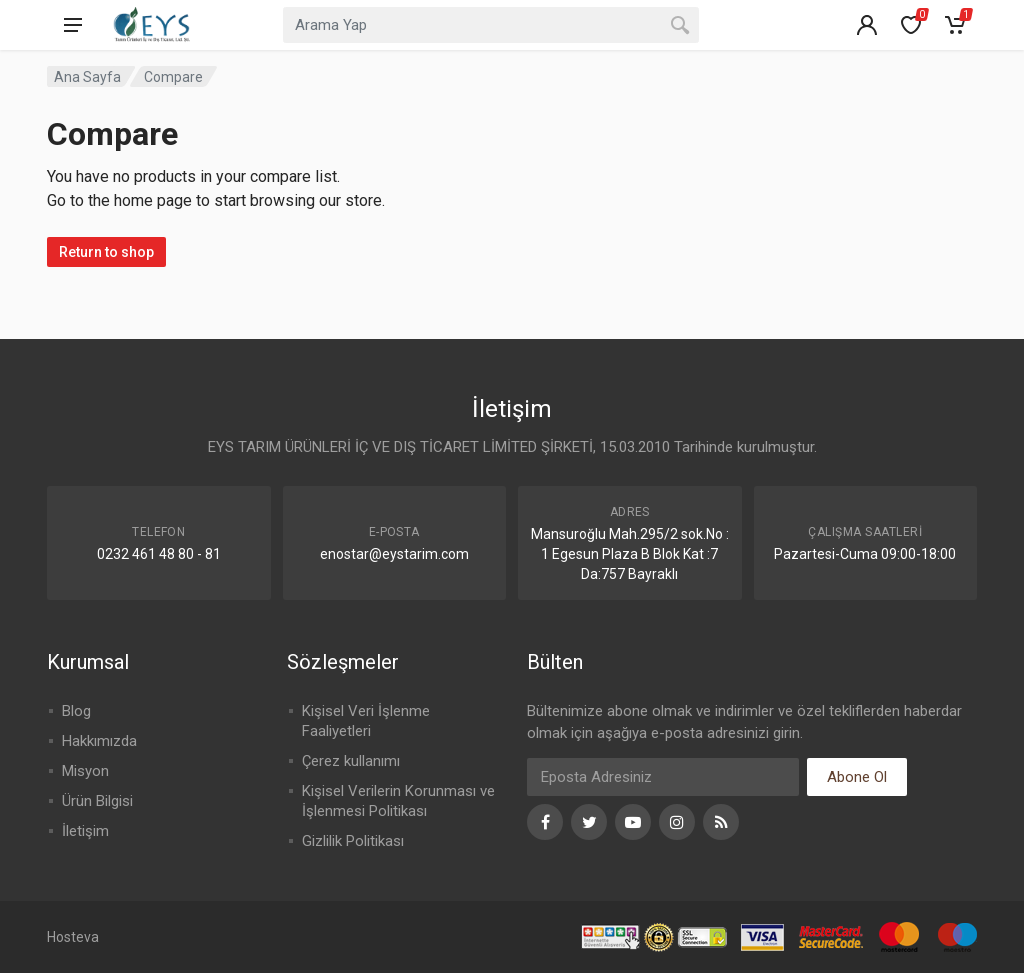 The image size is (1024, 973). Describe the element at coordinates (97, 801) in the screenshot. I see `Ürün Bilgisi` at that location.